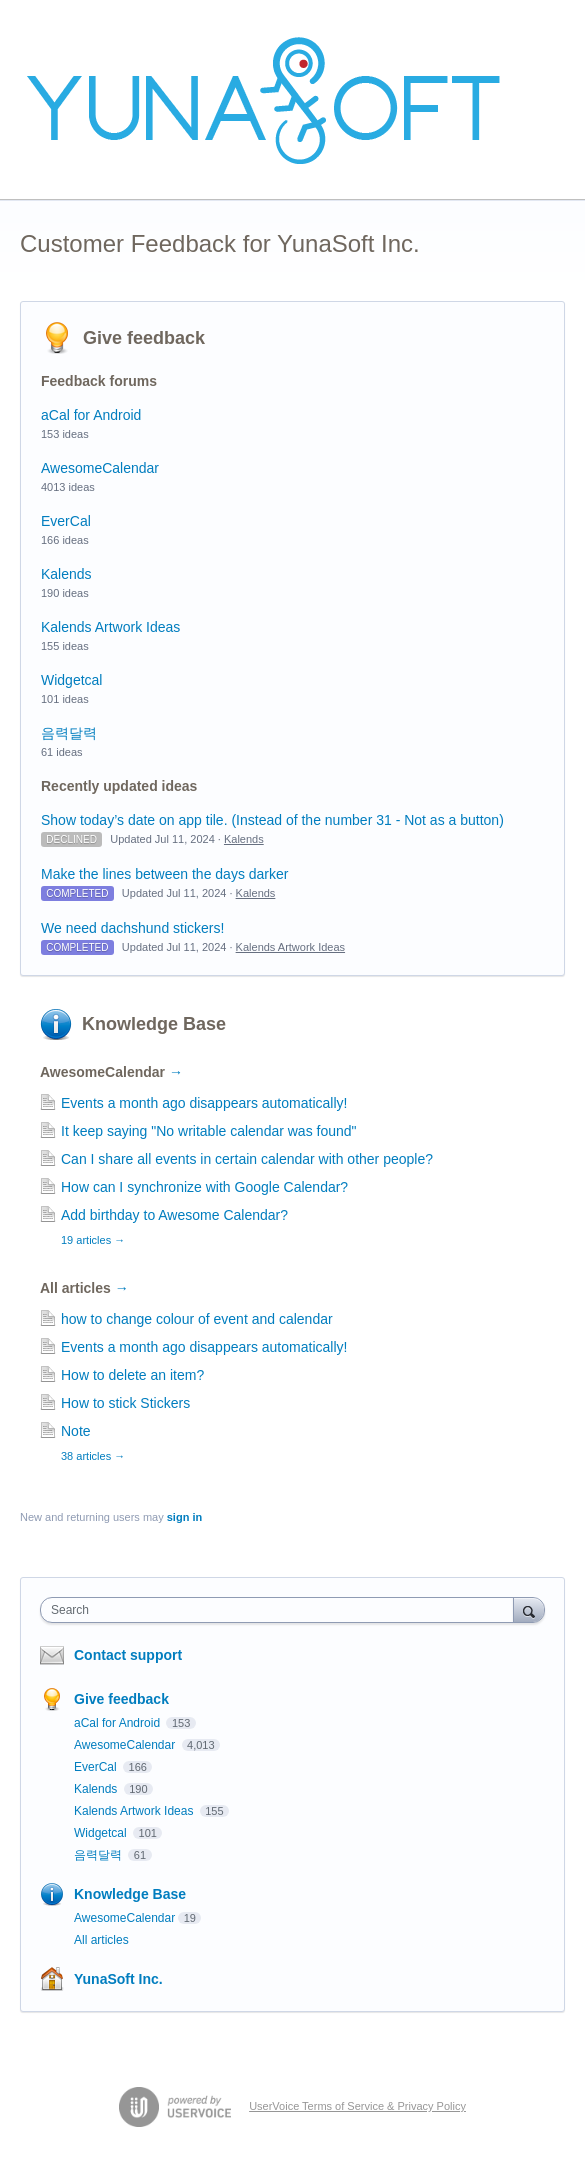  What do you see at coordinates (132, 1375) in the screenshot?
I see `How to delete an item?` at bounding box center [132, 1375].